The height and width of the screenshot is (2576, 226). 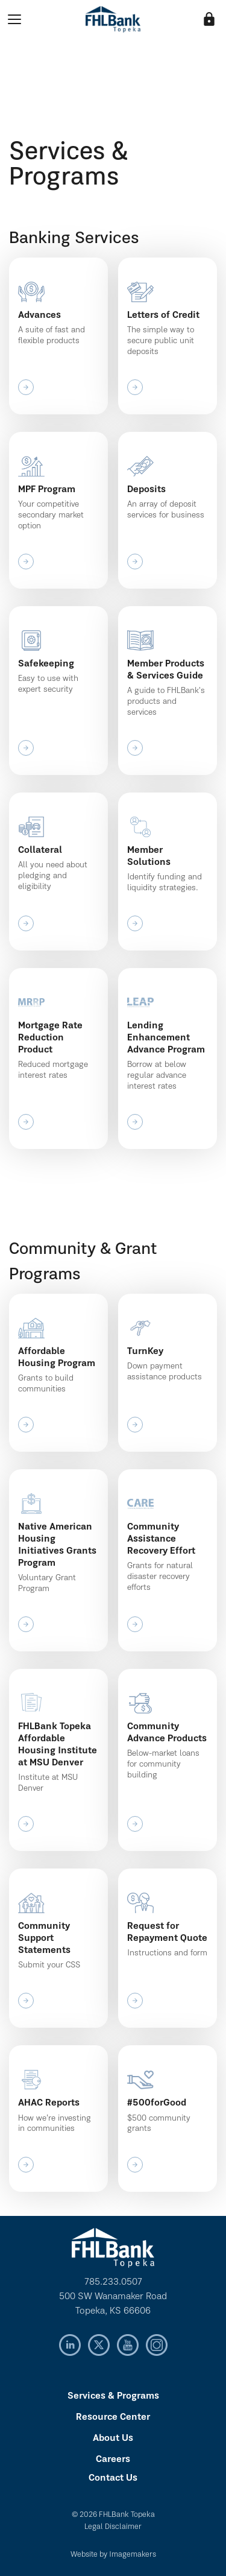 What do you see at coordinates (113, 2396) in the screenshot?
I see `Services & Programs` at bounding box center [113, 2396].